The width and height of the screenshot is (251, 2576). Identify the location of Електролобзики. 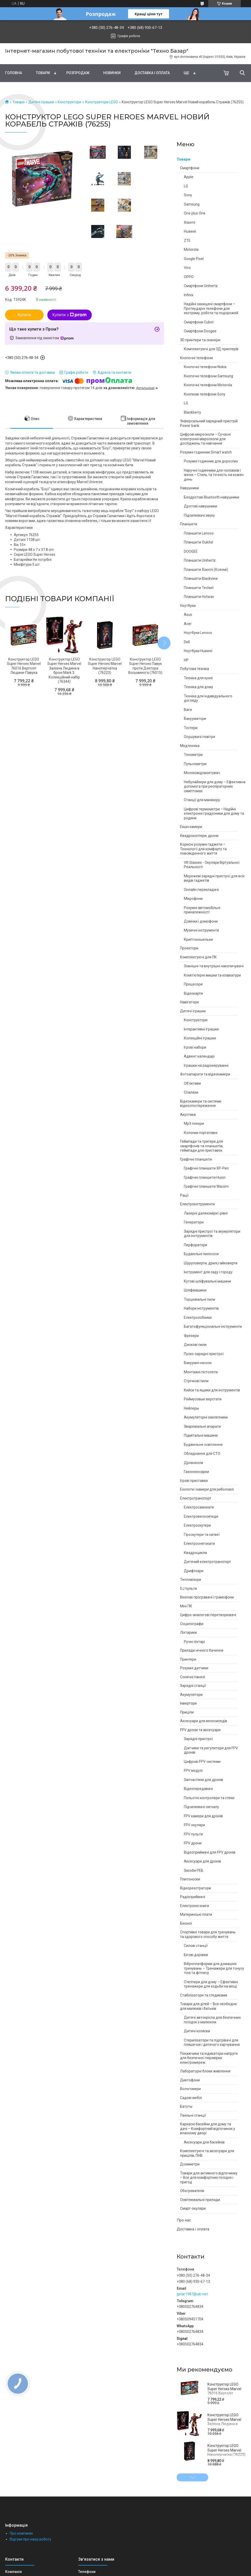
(198, 1317).